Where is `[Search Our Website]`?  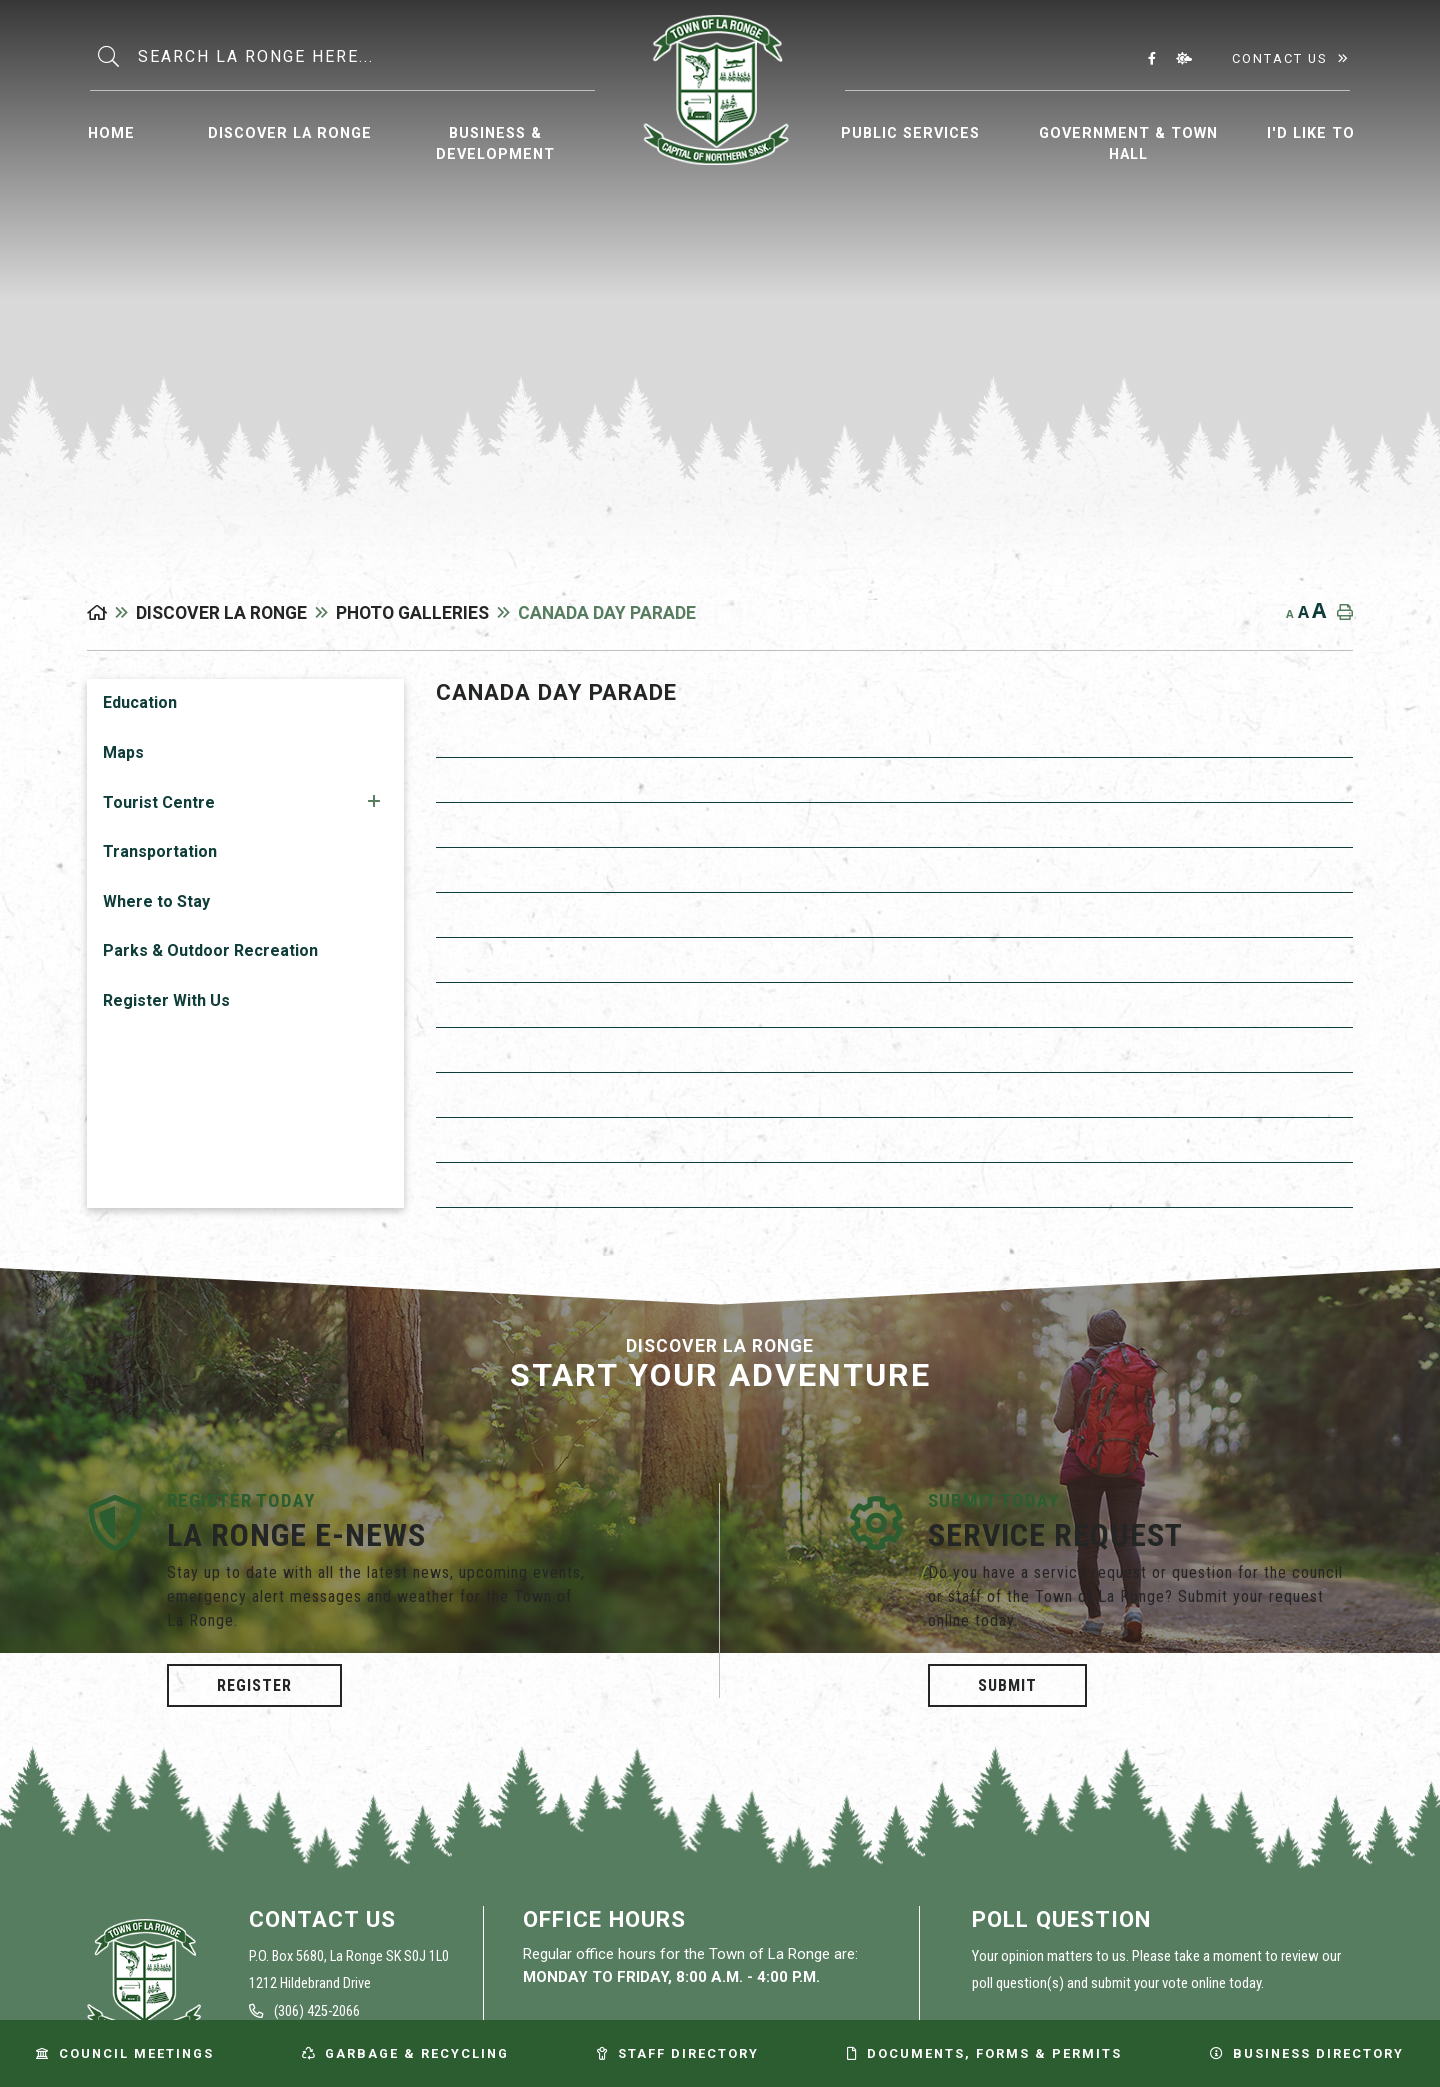
[Search Our Website] is located at coordinates (365, 57).